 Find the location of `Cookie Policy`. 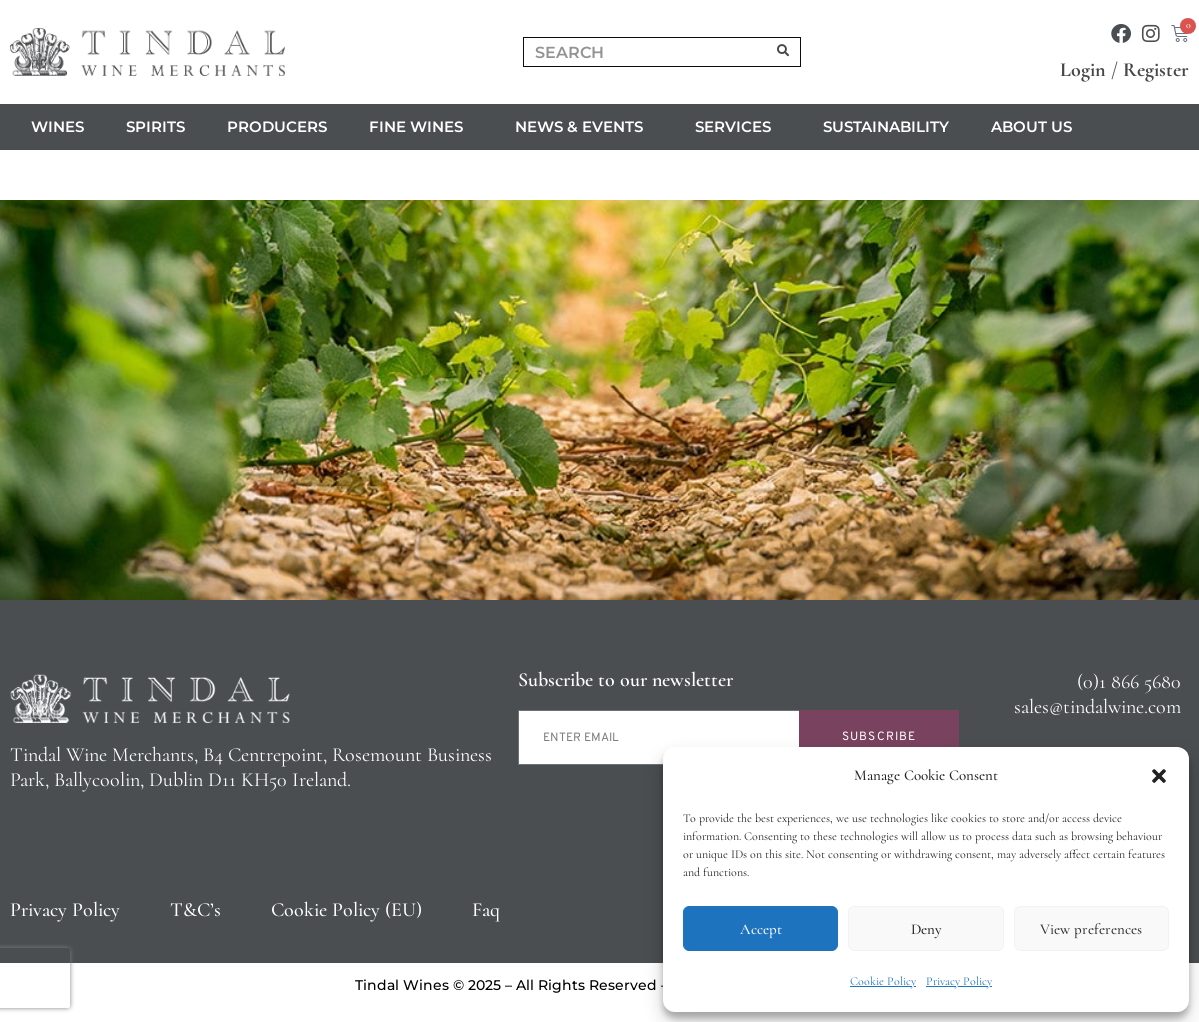

Cookie Policy is located at coordinates (883, 981).